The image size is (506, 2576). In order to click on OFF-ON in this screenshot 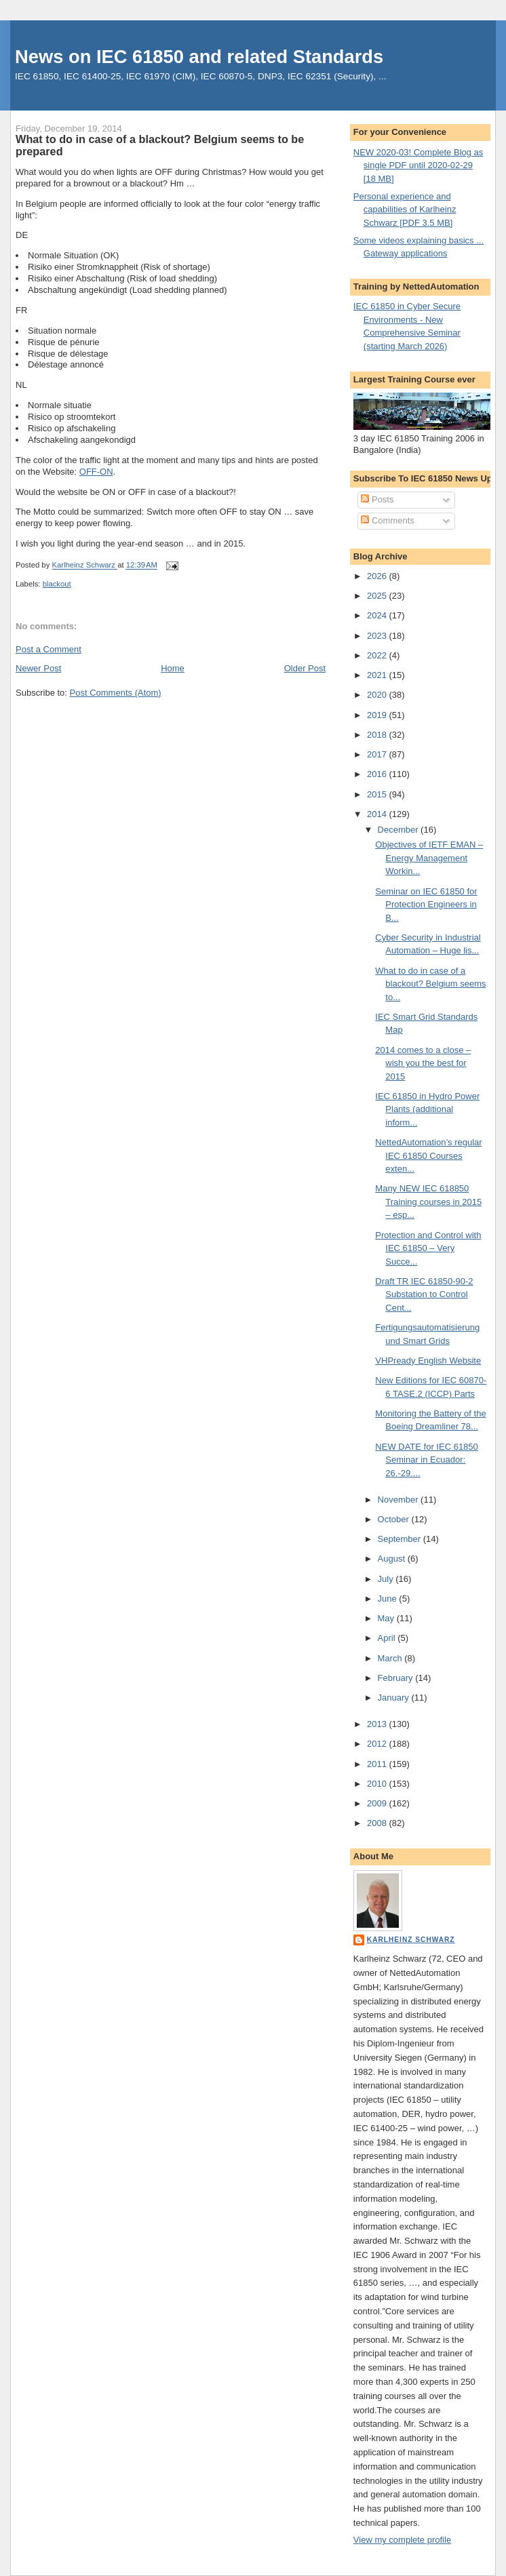, I will do `click(96, 472)`.